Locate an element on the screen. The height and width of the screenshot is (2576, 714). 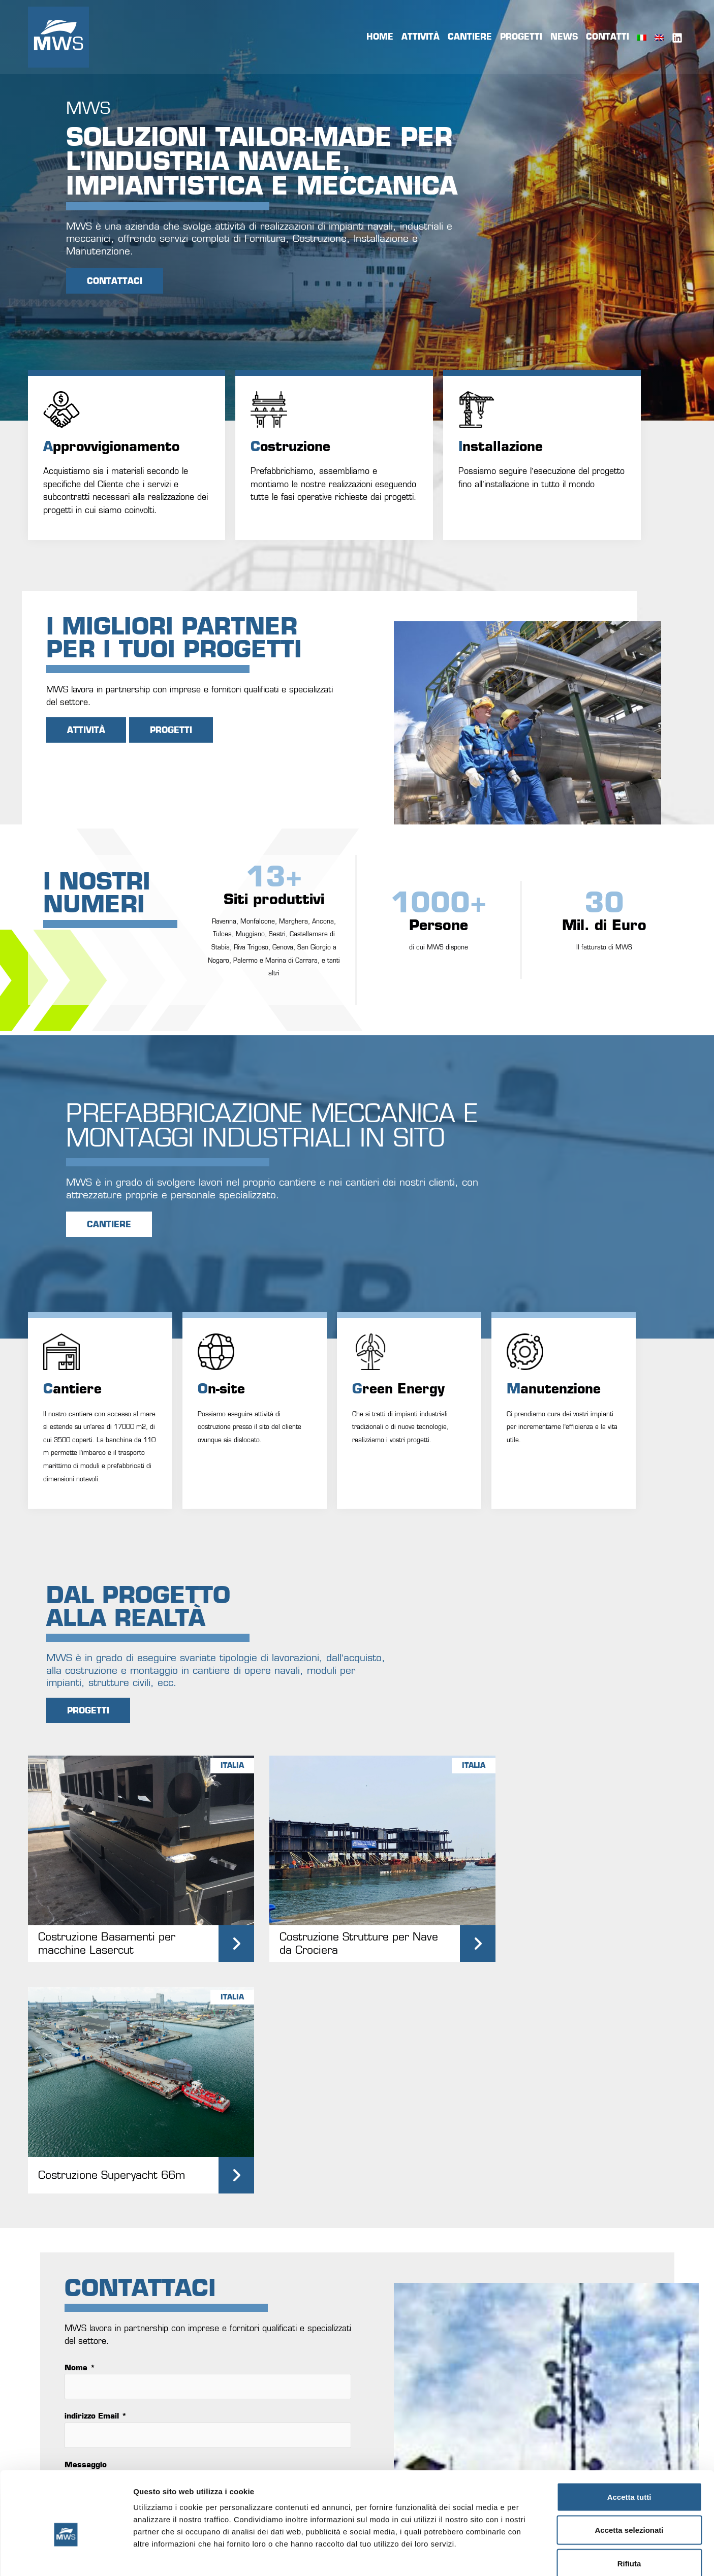
PROGETTI is located at coordinates (171, 730).